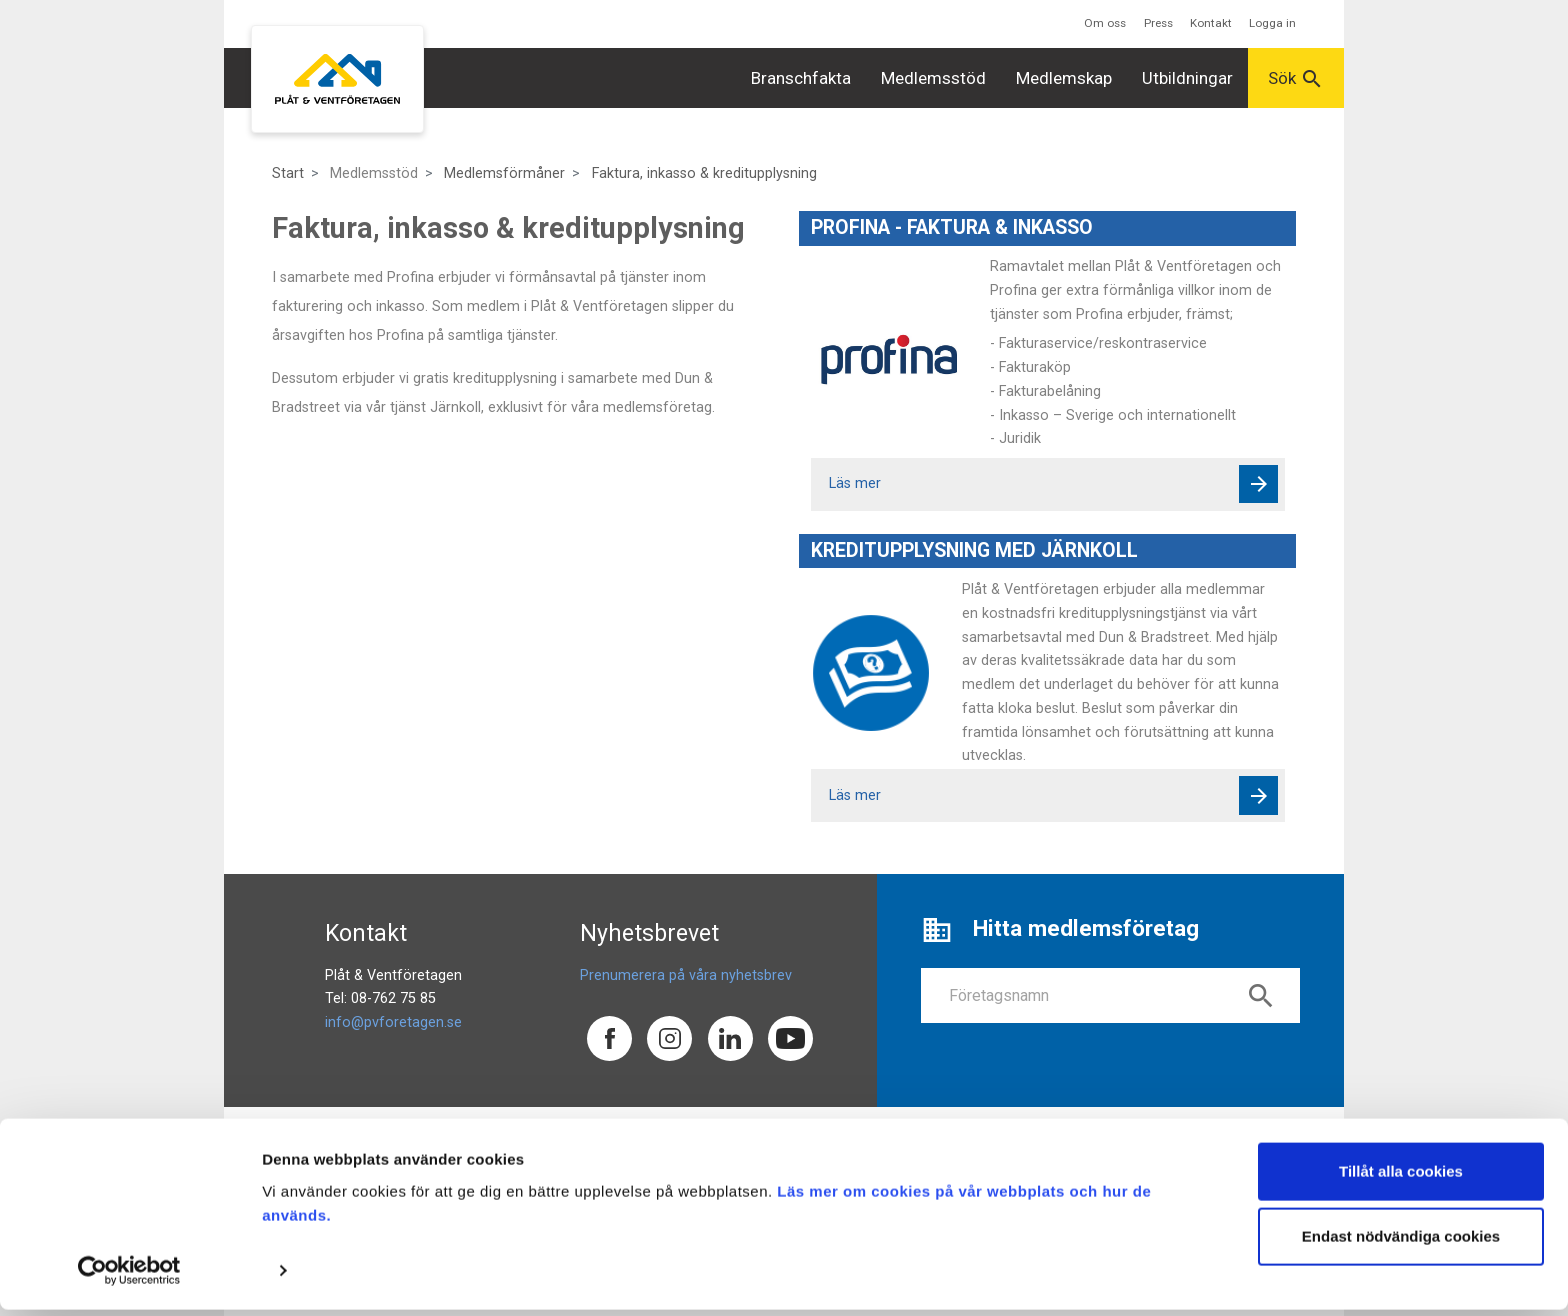 This screenshot has height=1316, width=1568. What do you see at coordinates (1272, 23) in the screenshot?
I see `Logga in` at bounding box center [1272, 23].